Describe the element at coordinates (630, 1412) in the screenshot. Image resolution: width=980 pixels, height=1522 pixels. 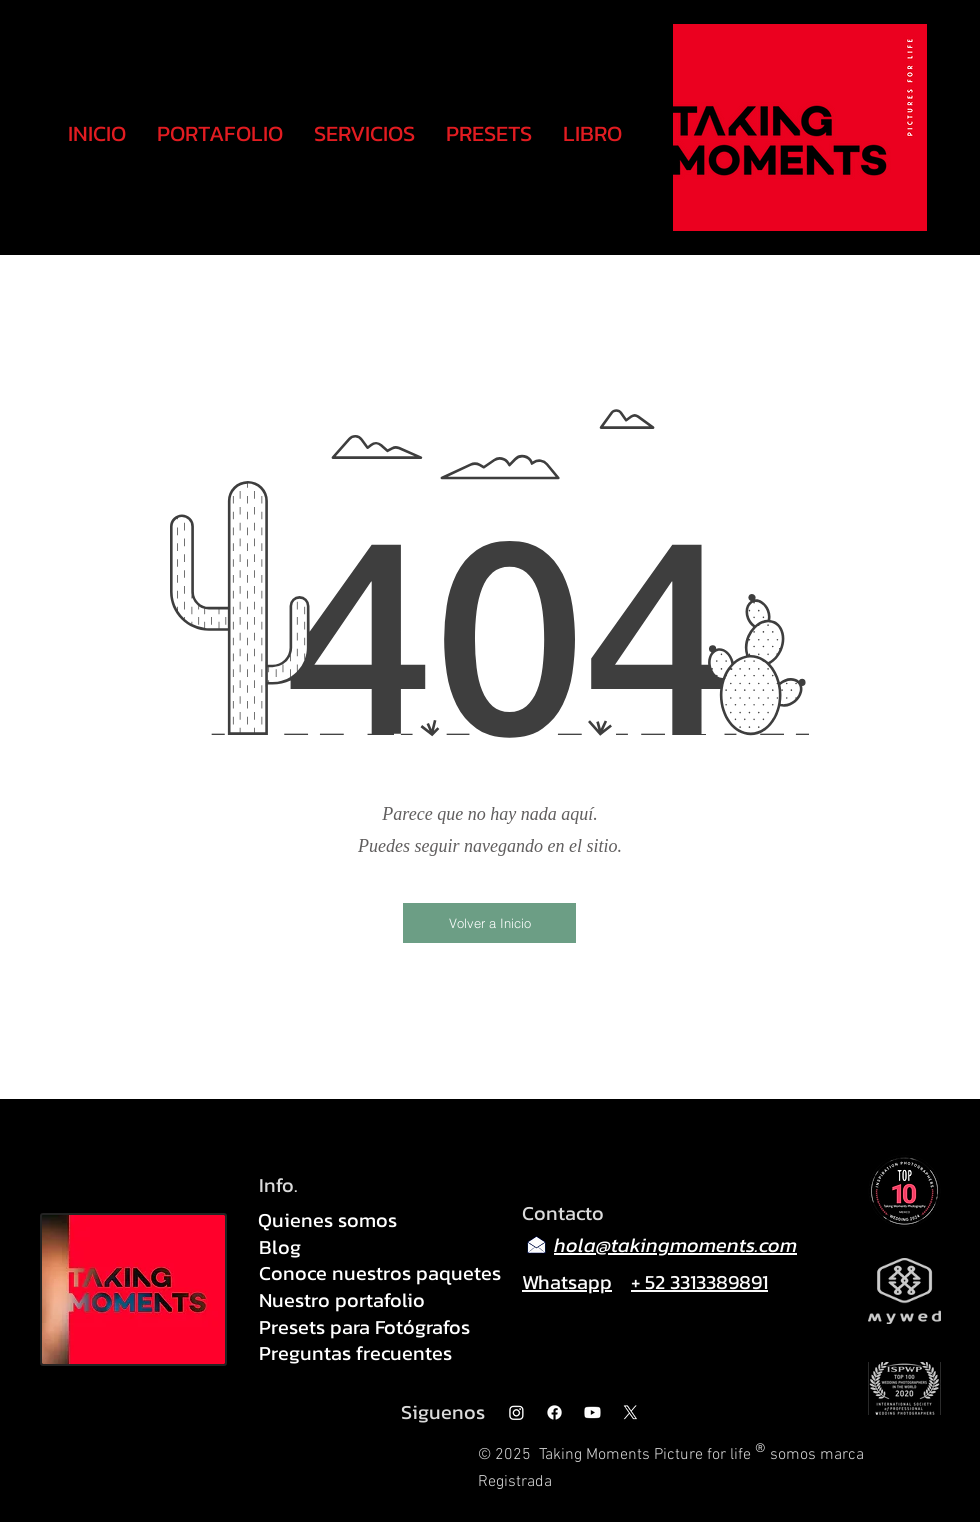
I see `[X]` at that location.